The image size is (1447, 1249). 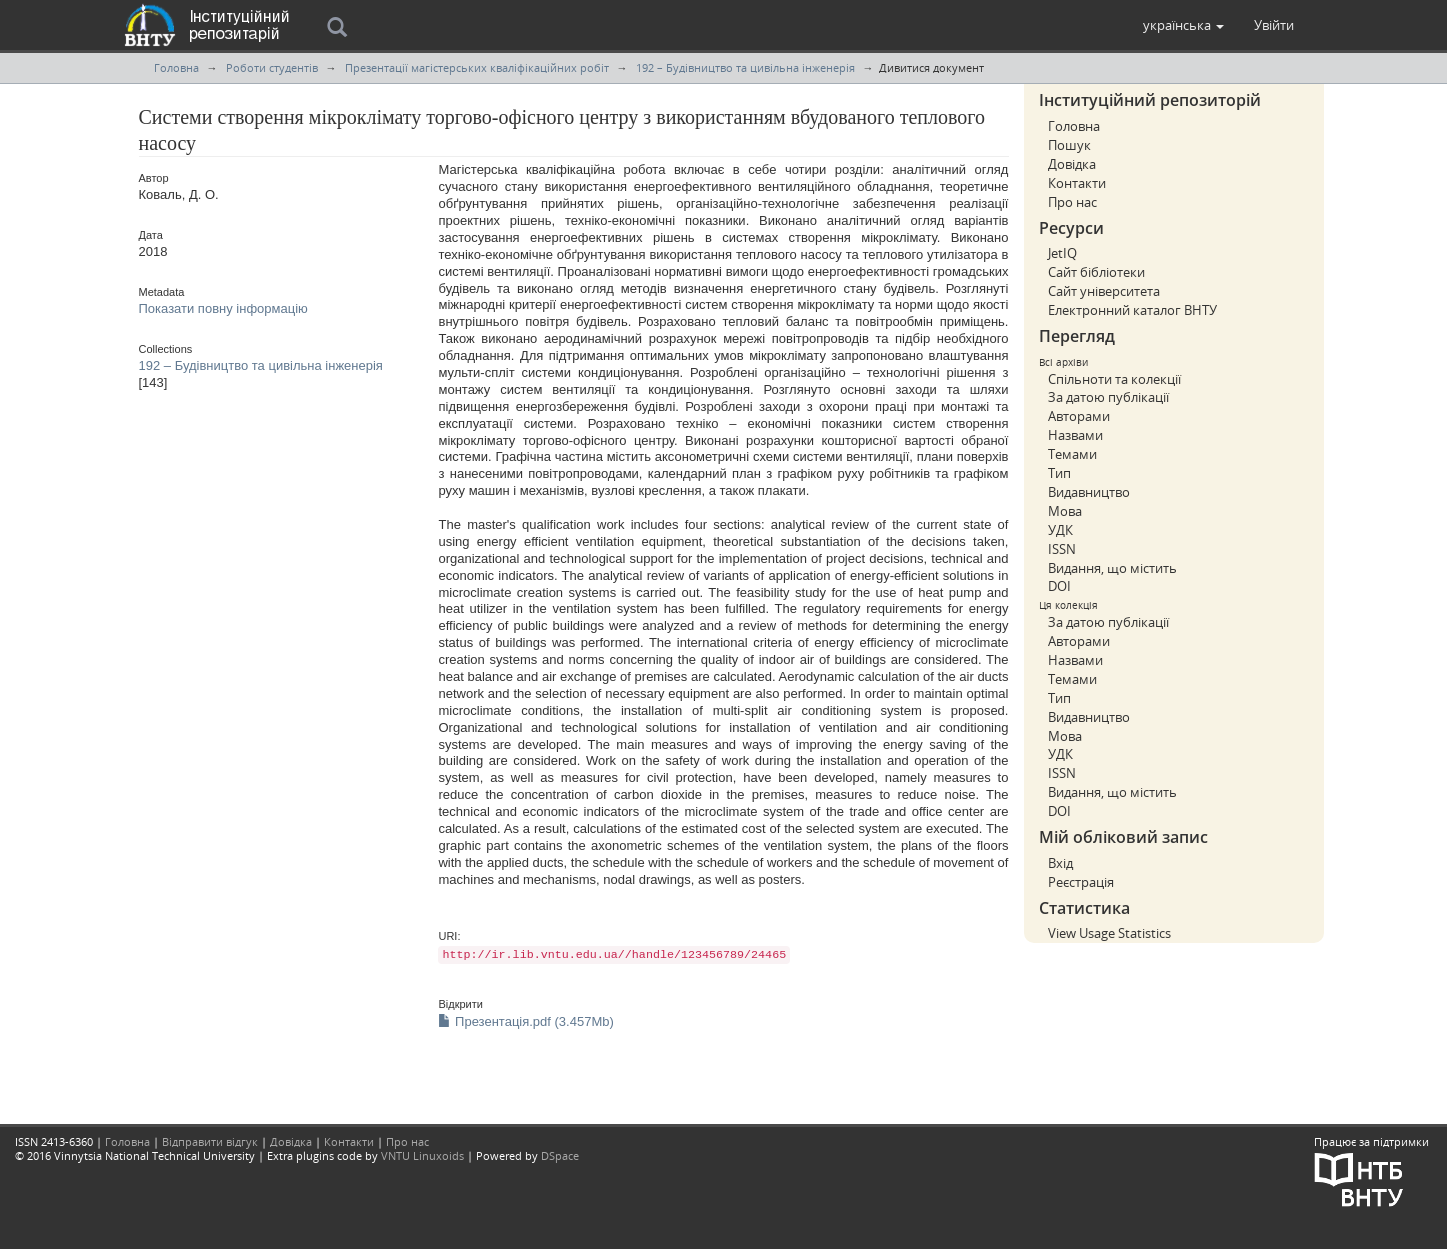 I want to click on Пошук, so click(x=1069, y=145).